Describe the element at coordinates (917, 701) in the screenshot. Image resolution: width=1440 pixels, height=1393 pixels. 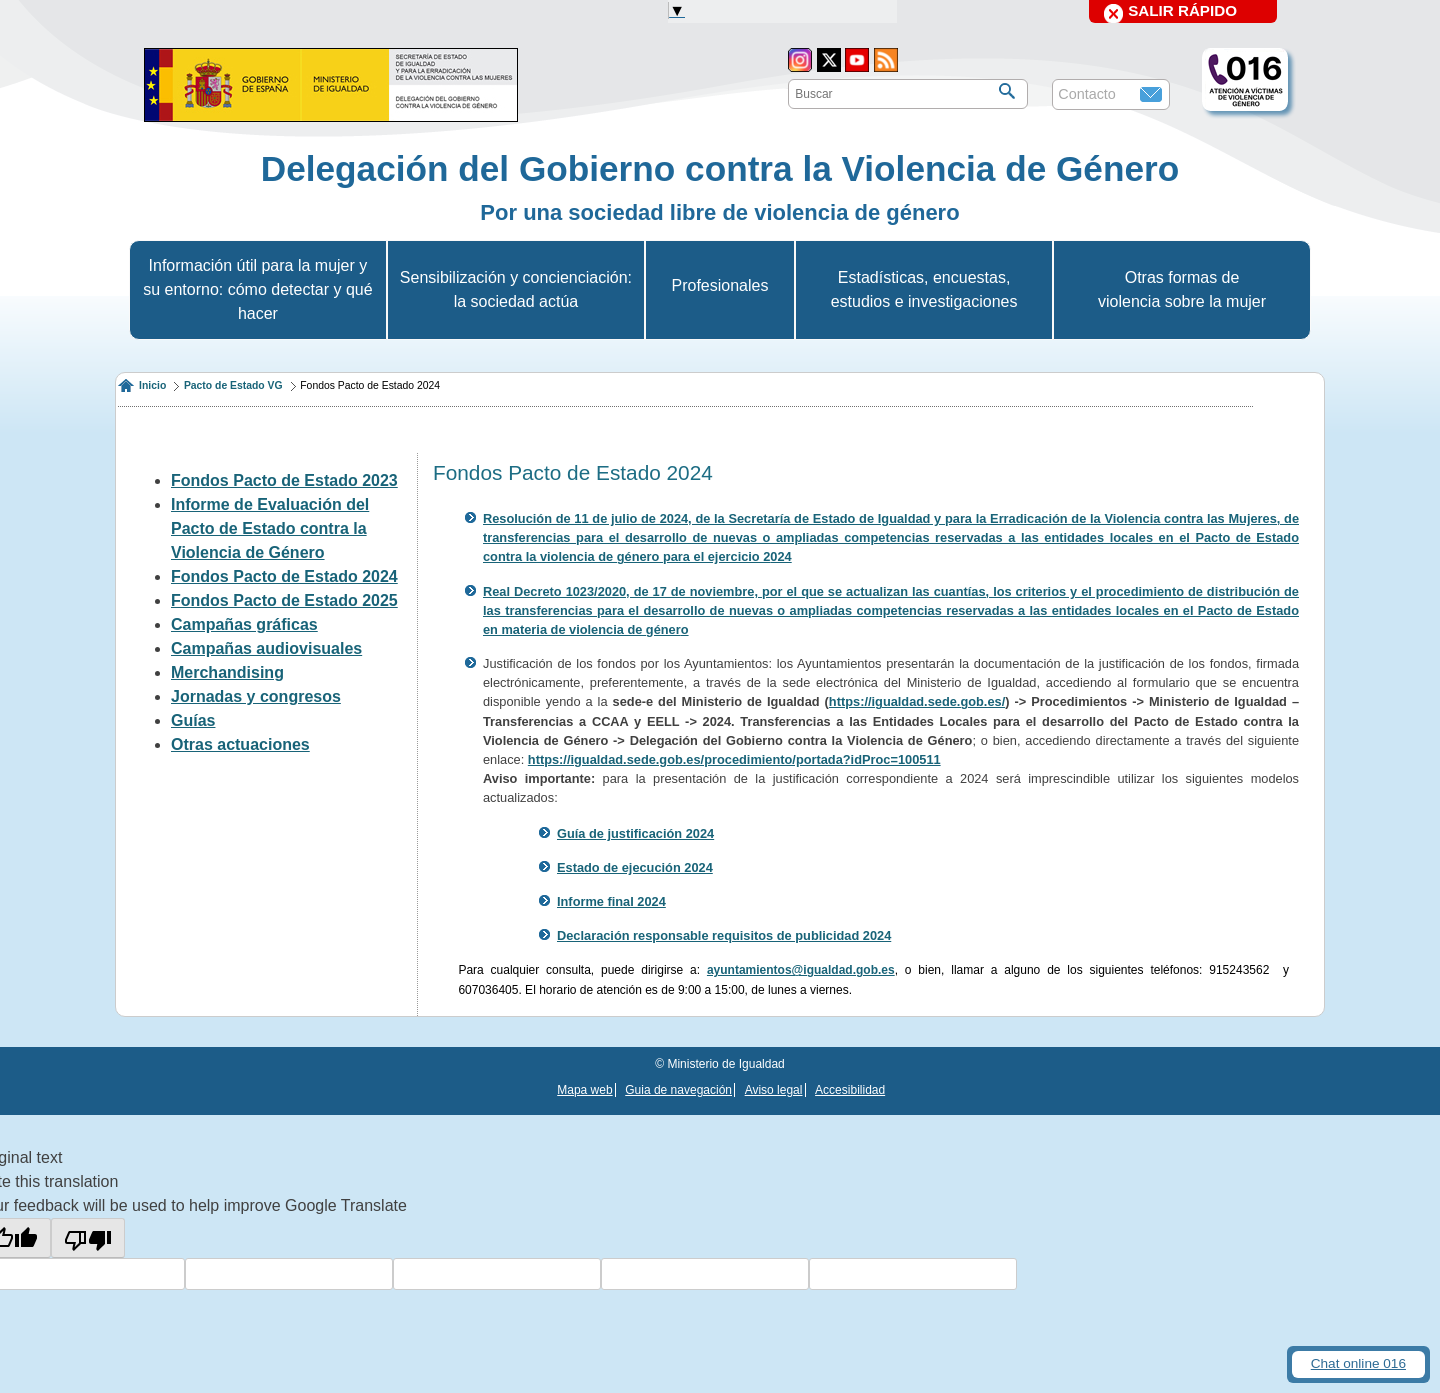
I see `https://igualdad.sede.gob.es/` at that location.